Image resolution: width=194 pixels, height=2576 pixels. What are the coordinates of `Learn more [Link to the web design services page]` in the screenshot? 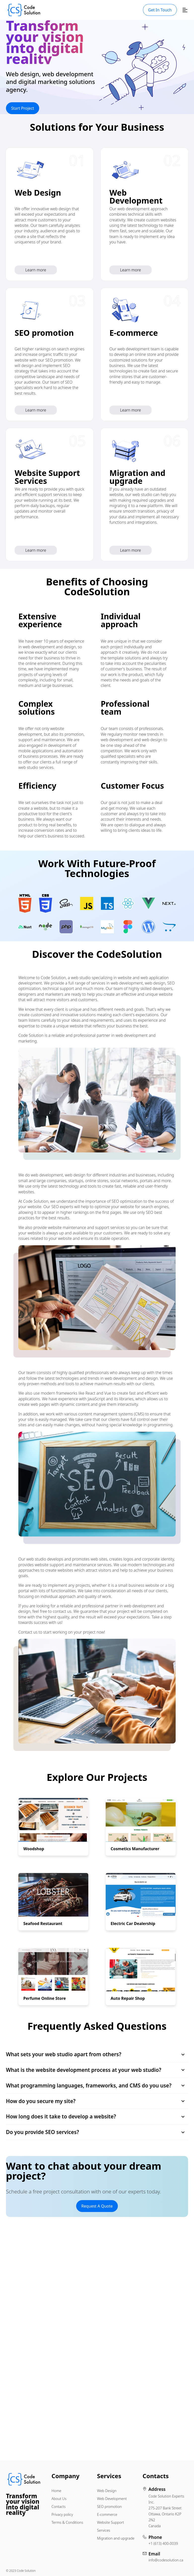 It's located at (41, 270).